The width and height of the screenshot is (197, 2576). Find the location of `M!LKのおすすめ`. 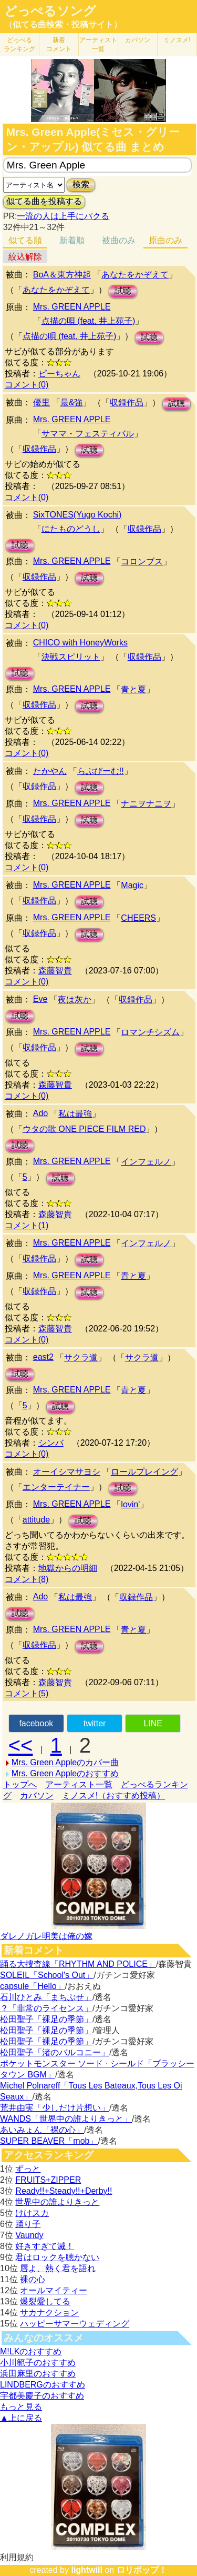

M!LKのおすすめ is located at coordinates (30, 2351).